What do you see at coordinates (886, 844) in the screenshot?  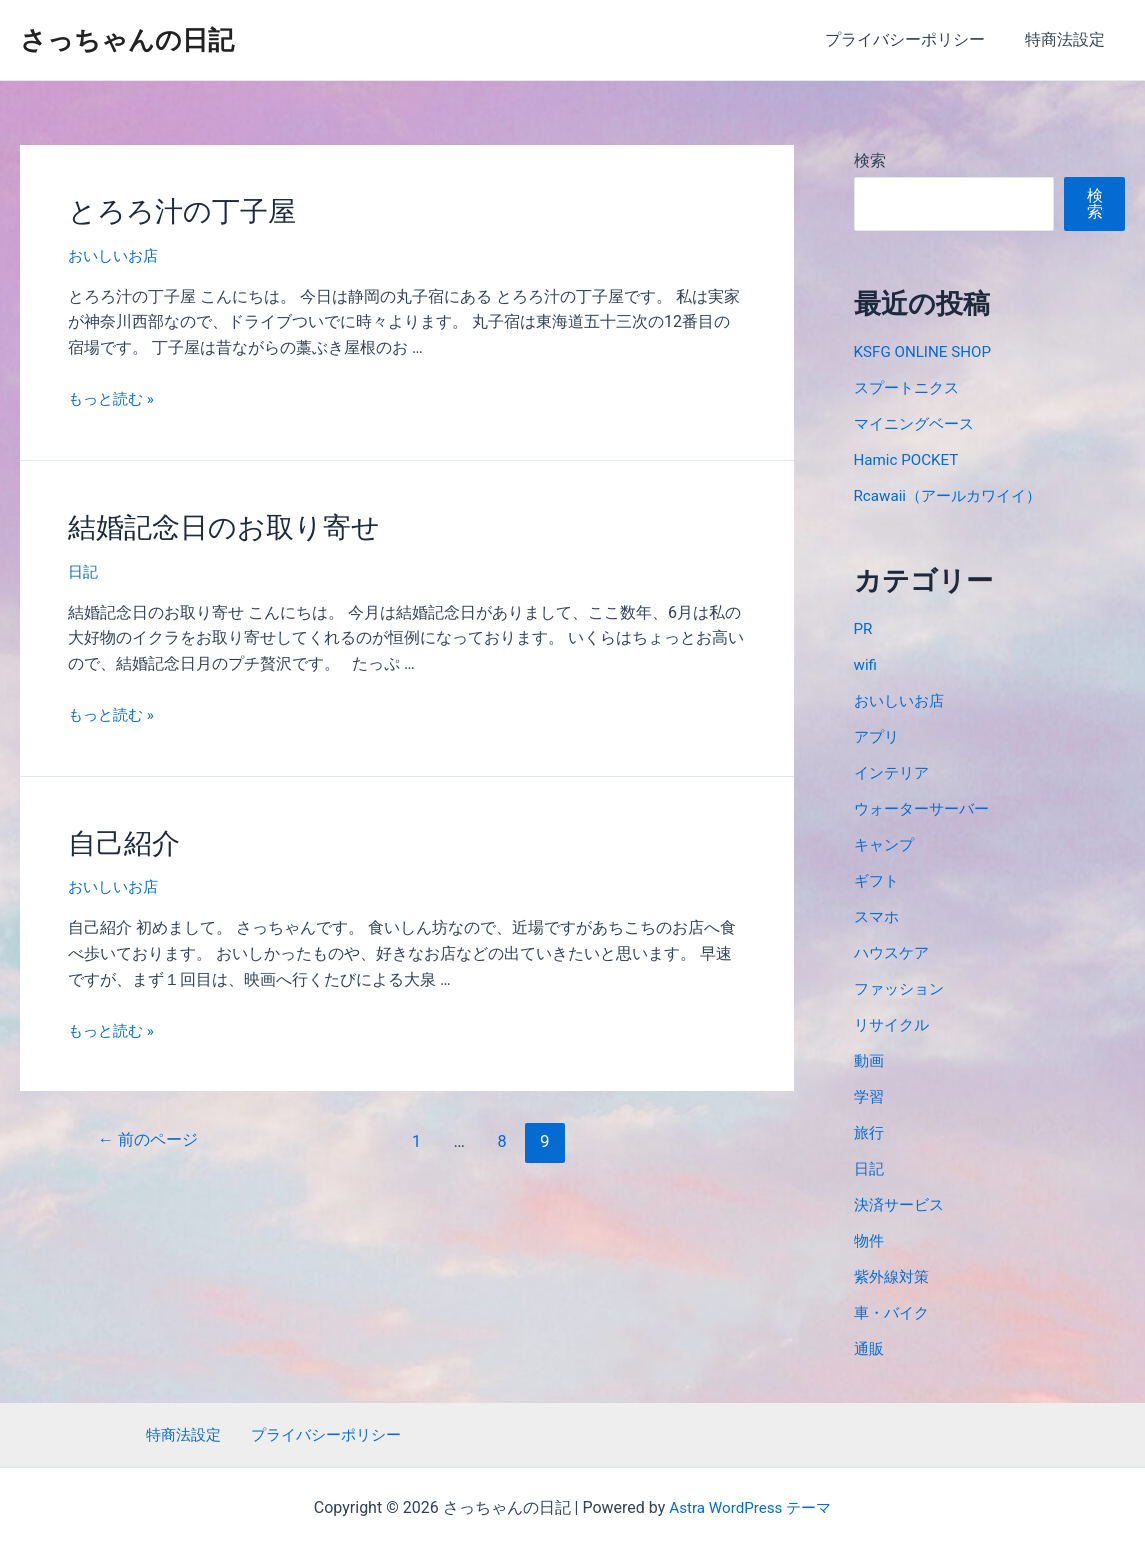 I see `キャンプ` at bounding box center [886, 844].